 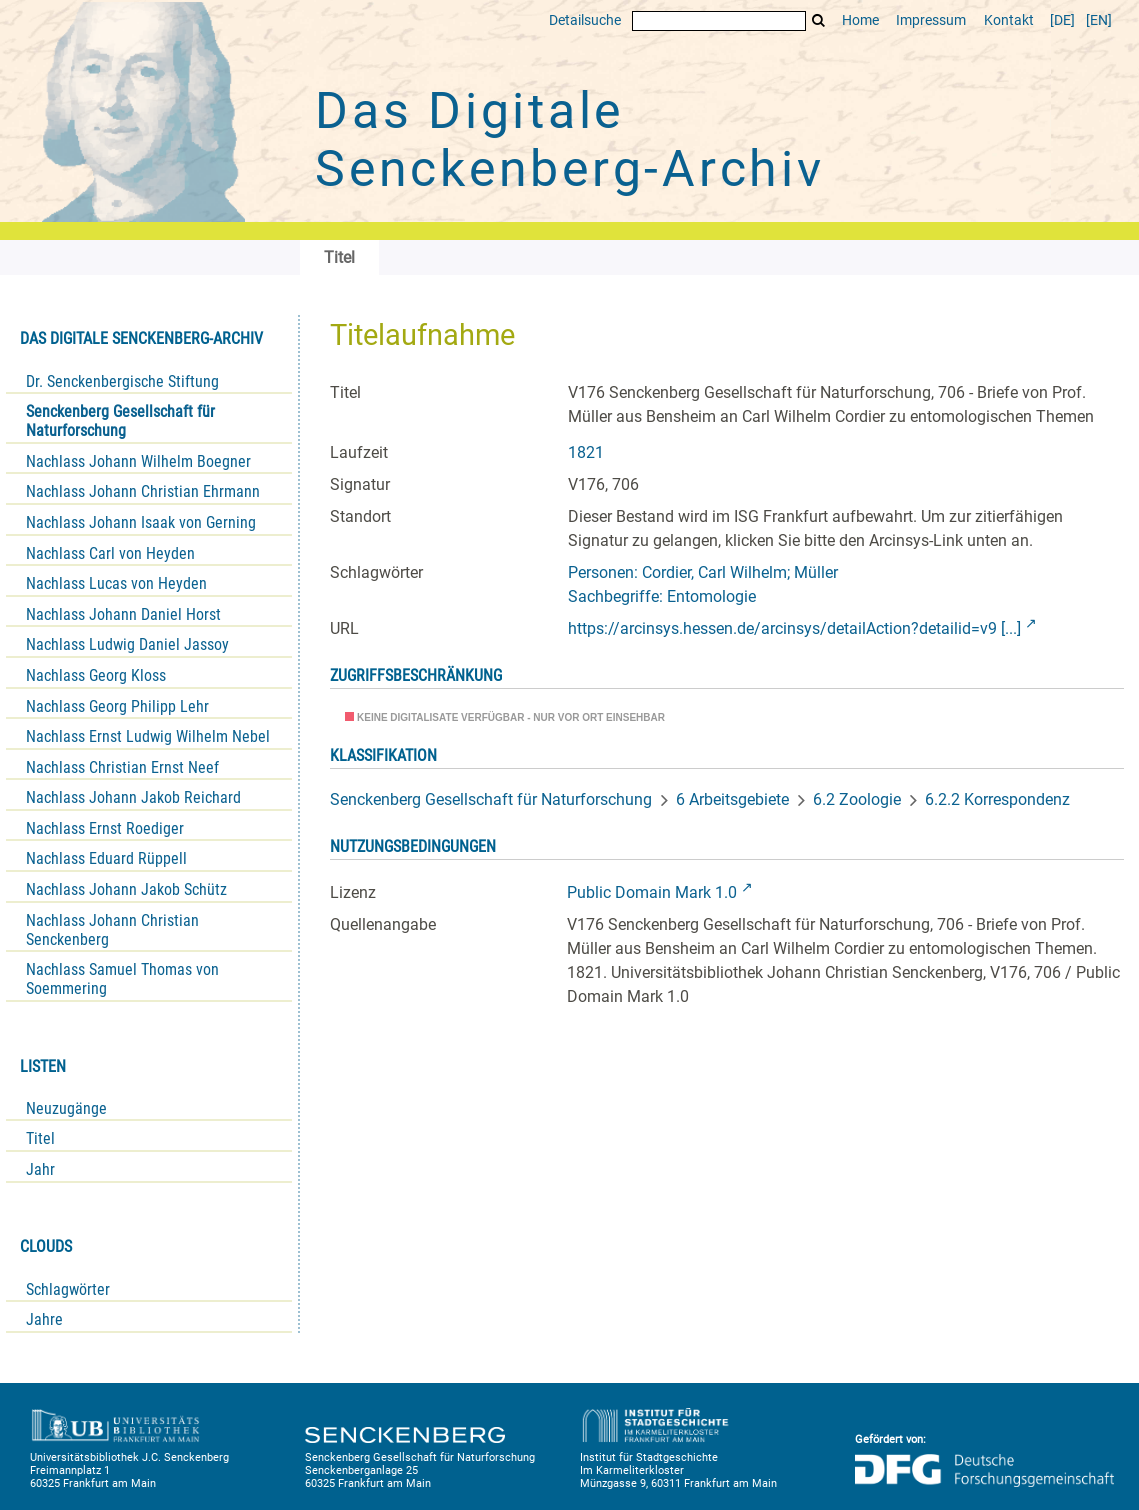 I want to click on https://arcinsys.hessen.de/arcinsys/detailAction?detailid=v9 [...], so click(x=794, y=628).